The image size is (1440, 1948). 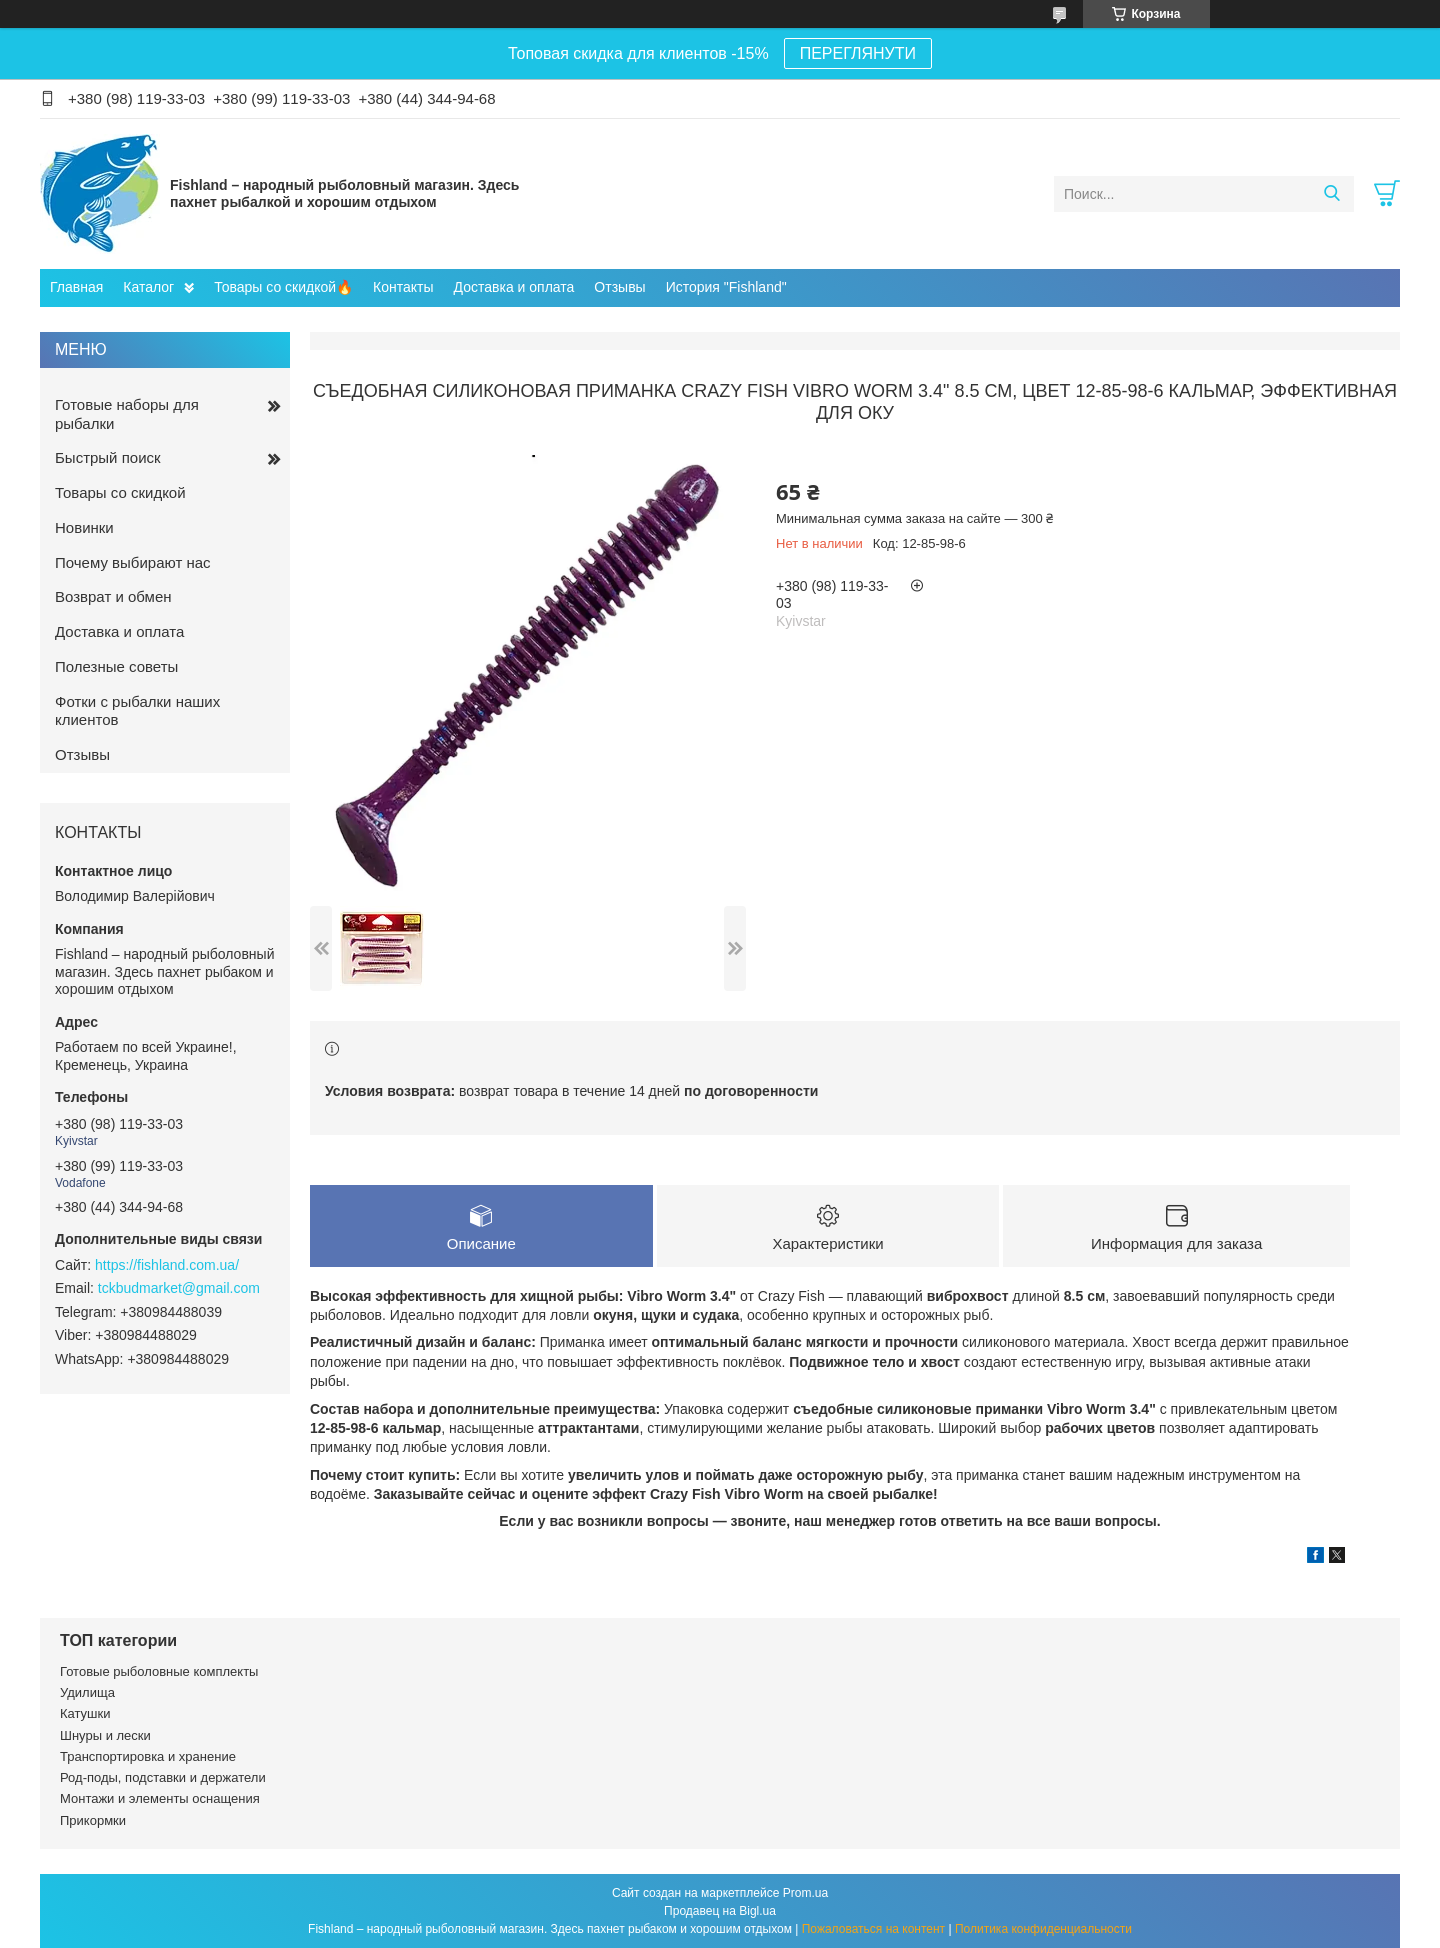 I want to click on https://fishland.com.ua/, so click(x=167, y=1265).